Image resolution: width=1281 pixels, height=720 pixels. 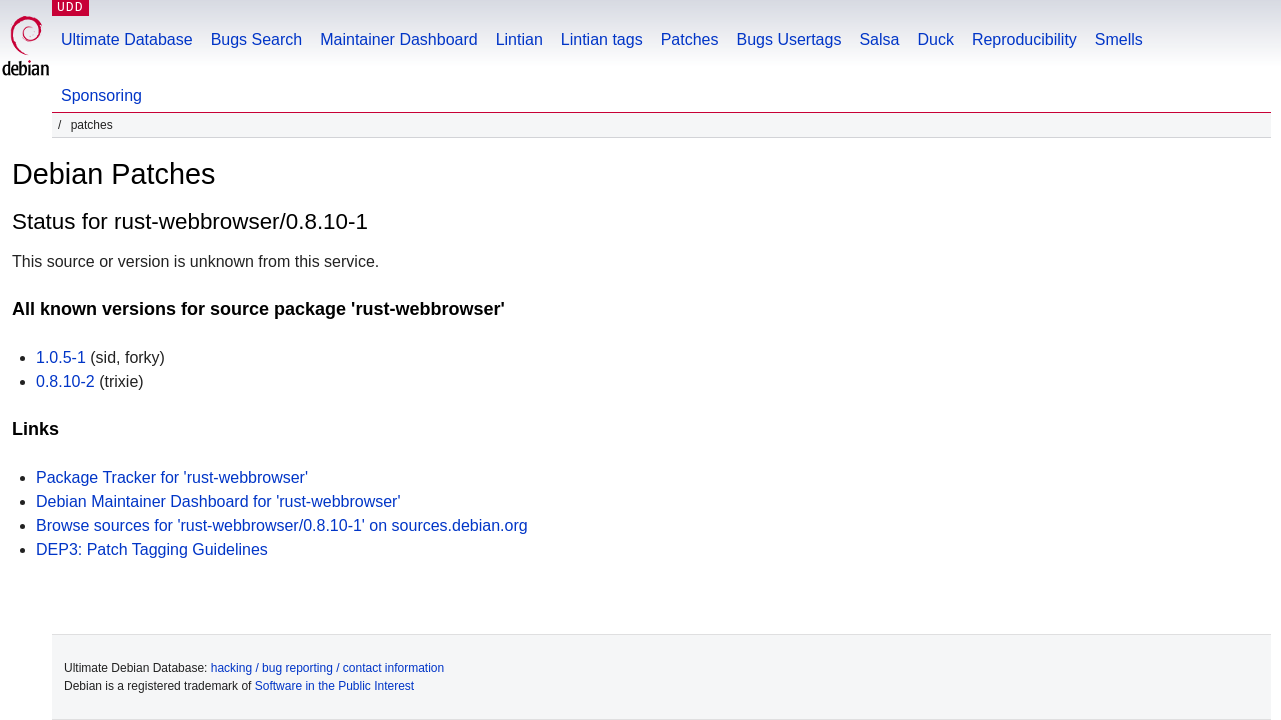 What do you see at coordinates (101, 95) in the screenshot?
I see `Sponsoring` at bounding box center [101, 95].